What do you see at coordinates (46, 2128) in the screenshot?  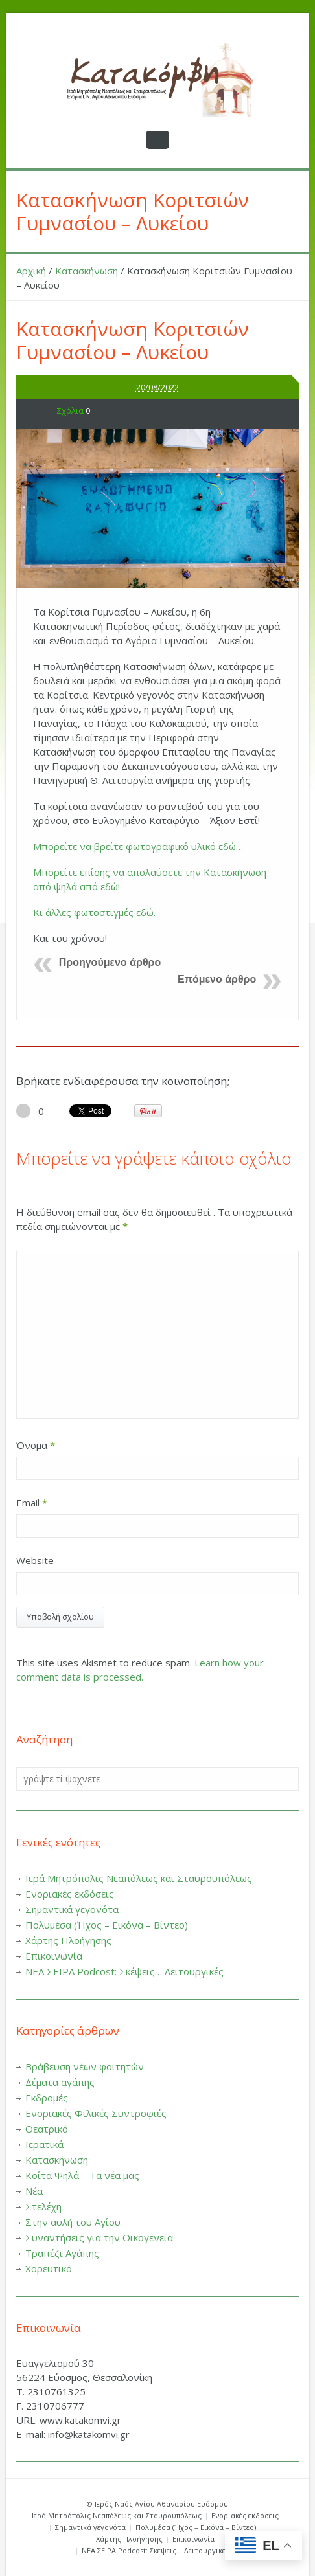 I see `Θεατρικό` at bounding box center [46, 2128].